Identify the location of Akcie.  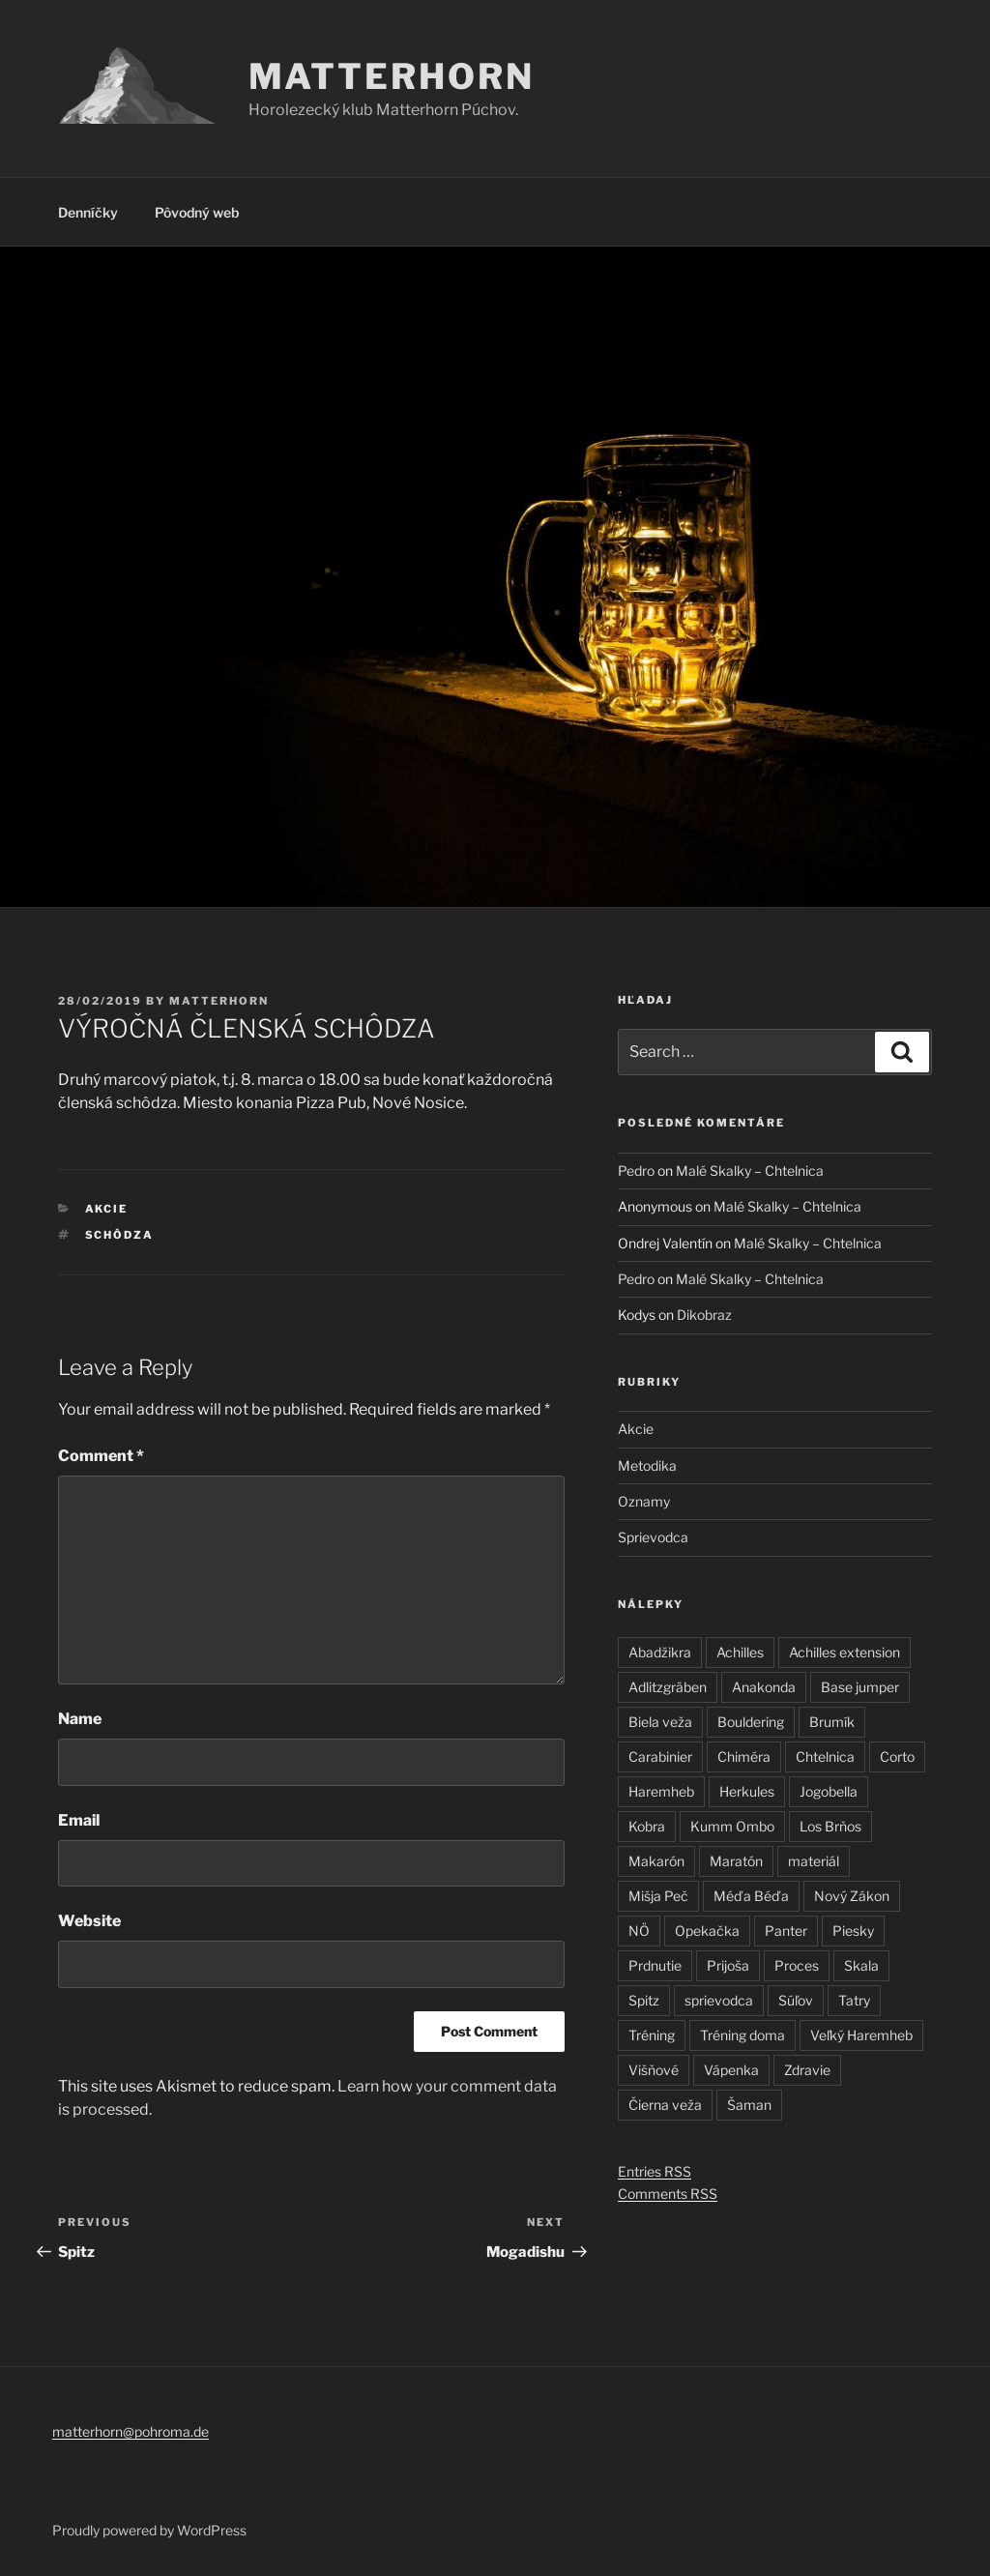
(107, 1208).